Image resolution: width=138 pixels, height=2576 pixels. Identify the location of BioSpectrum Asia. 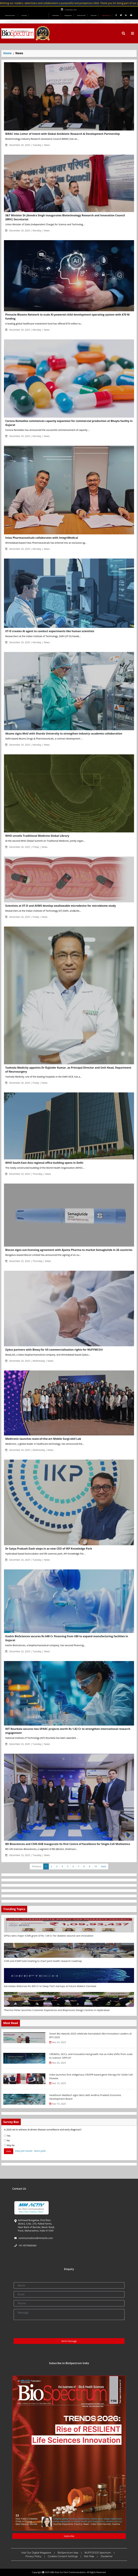
(68, 2552).